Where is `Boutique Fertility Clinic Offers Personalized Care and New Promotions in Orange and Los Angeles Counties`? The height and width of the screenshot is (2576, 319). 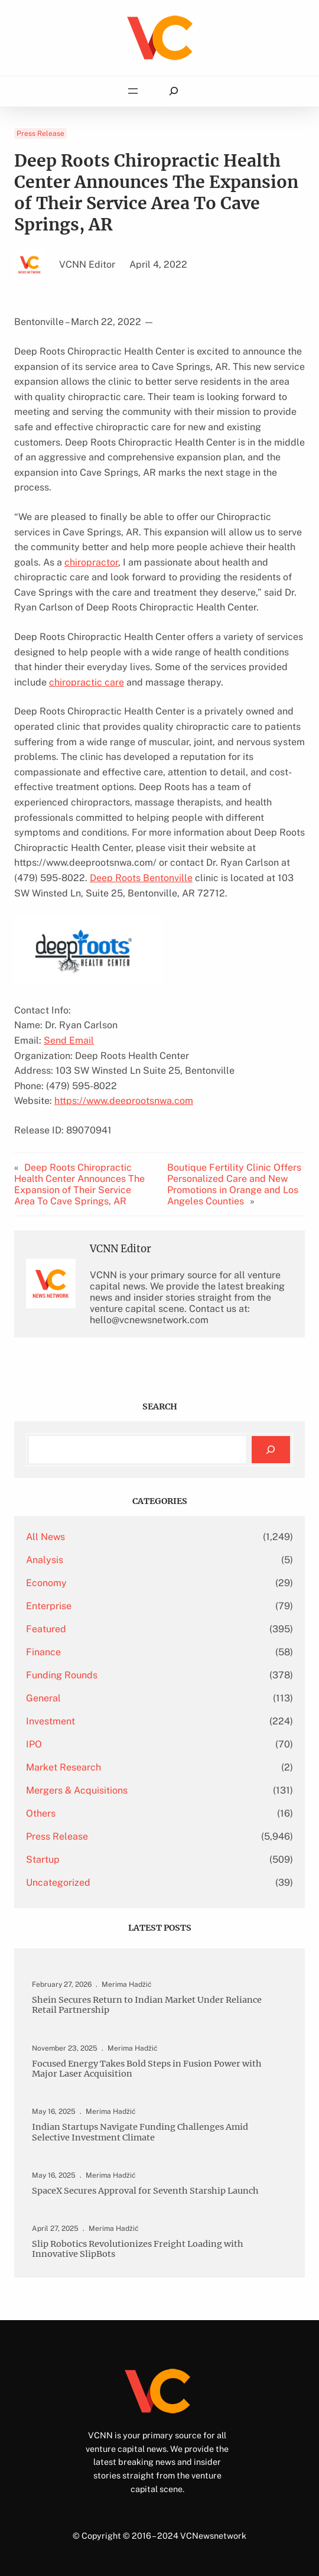 Boutique Fertility Clinic Offers Personalized Care and New Promotions in Orange and Los Angeles Counties is located at coordinates (234, 1184).